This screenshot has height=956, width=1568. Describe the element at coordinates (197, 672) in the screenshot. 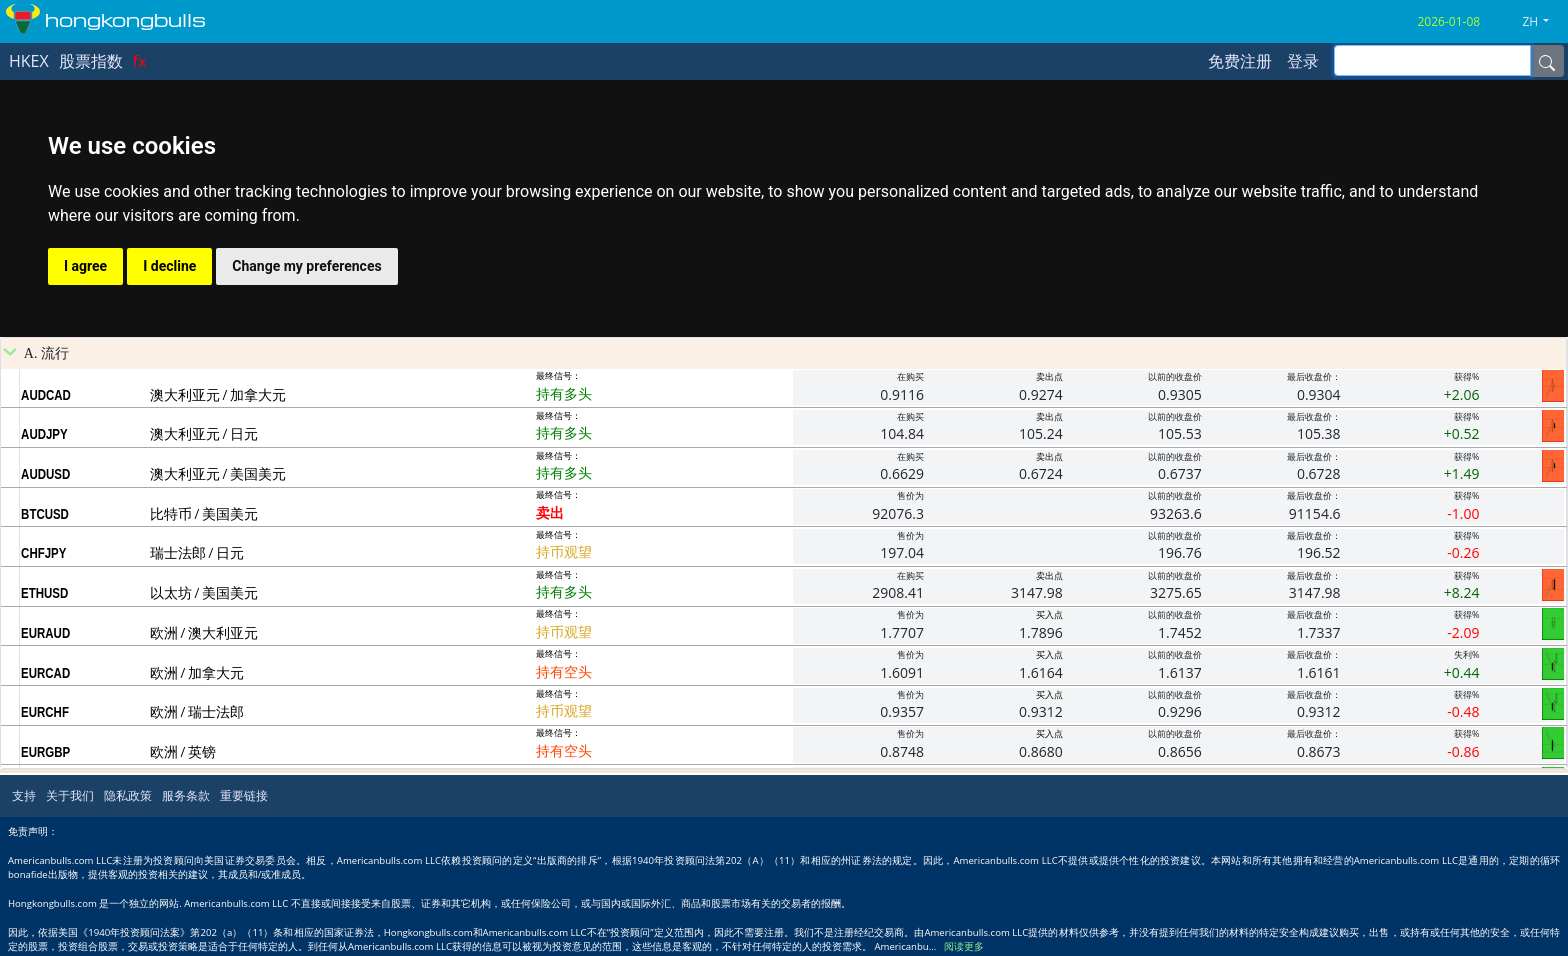

I see `欧洲 / 加拿大元` at that location.